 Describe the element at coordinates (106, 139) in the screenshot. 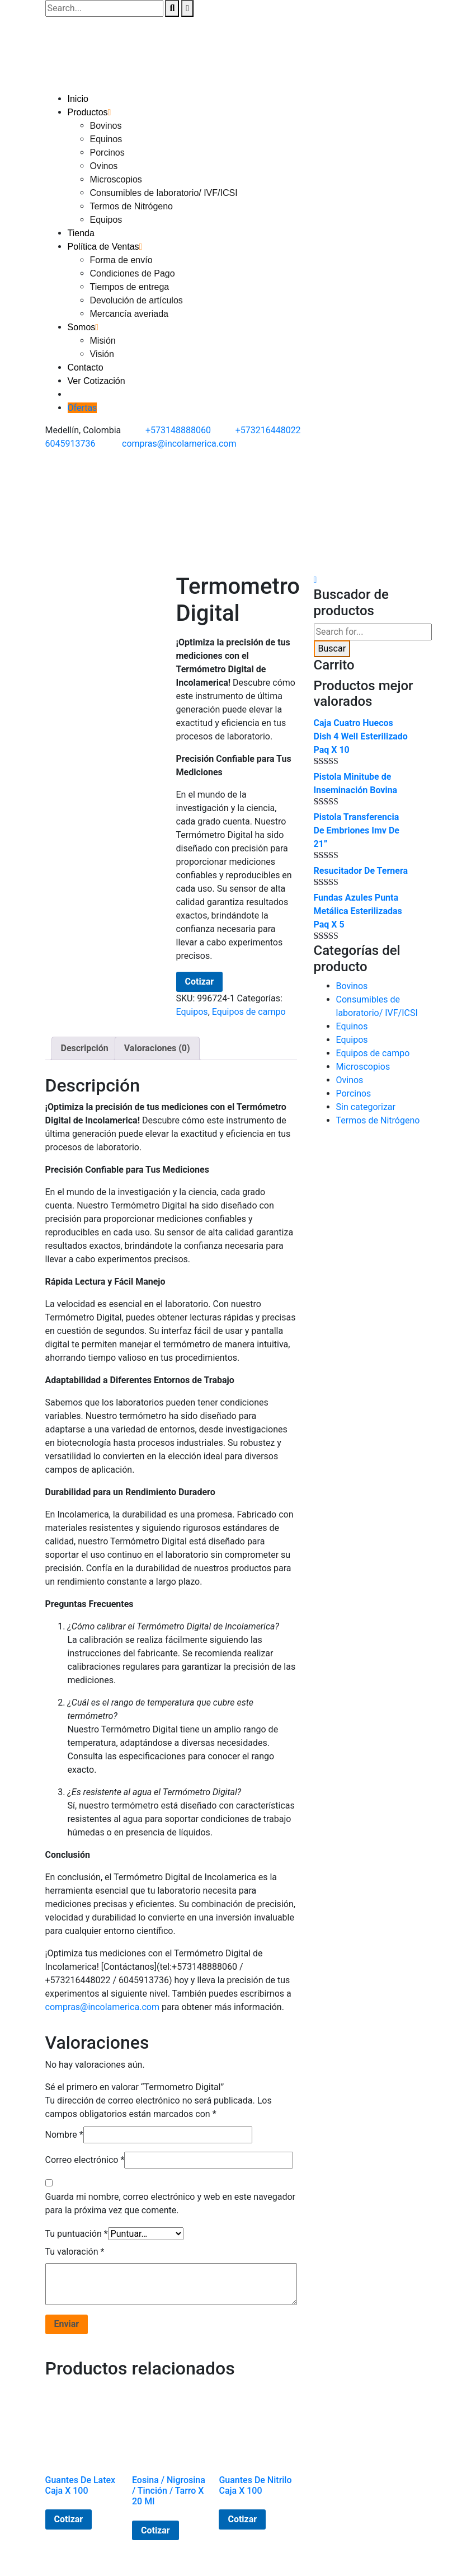

I see `Equinos` at that location.